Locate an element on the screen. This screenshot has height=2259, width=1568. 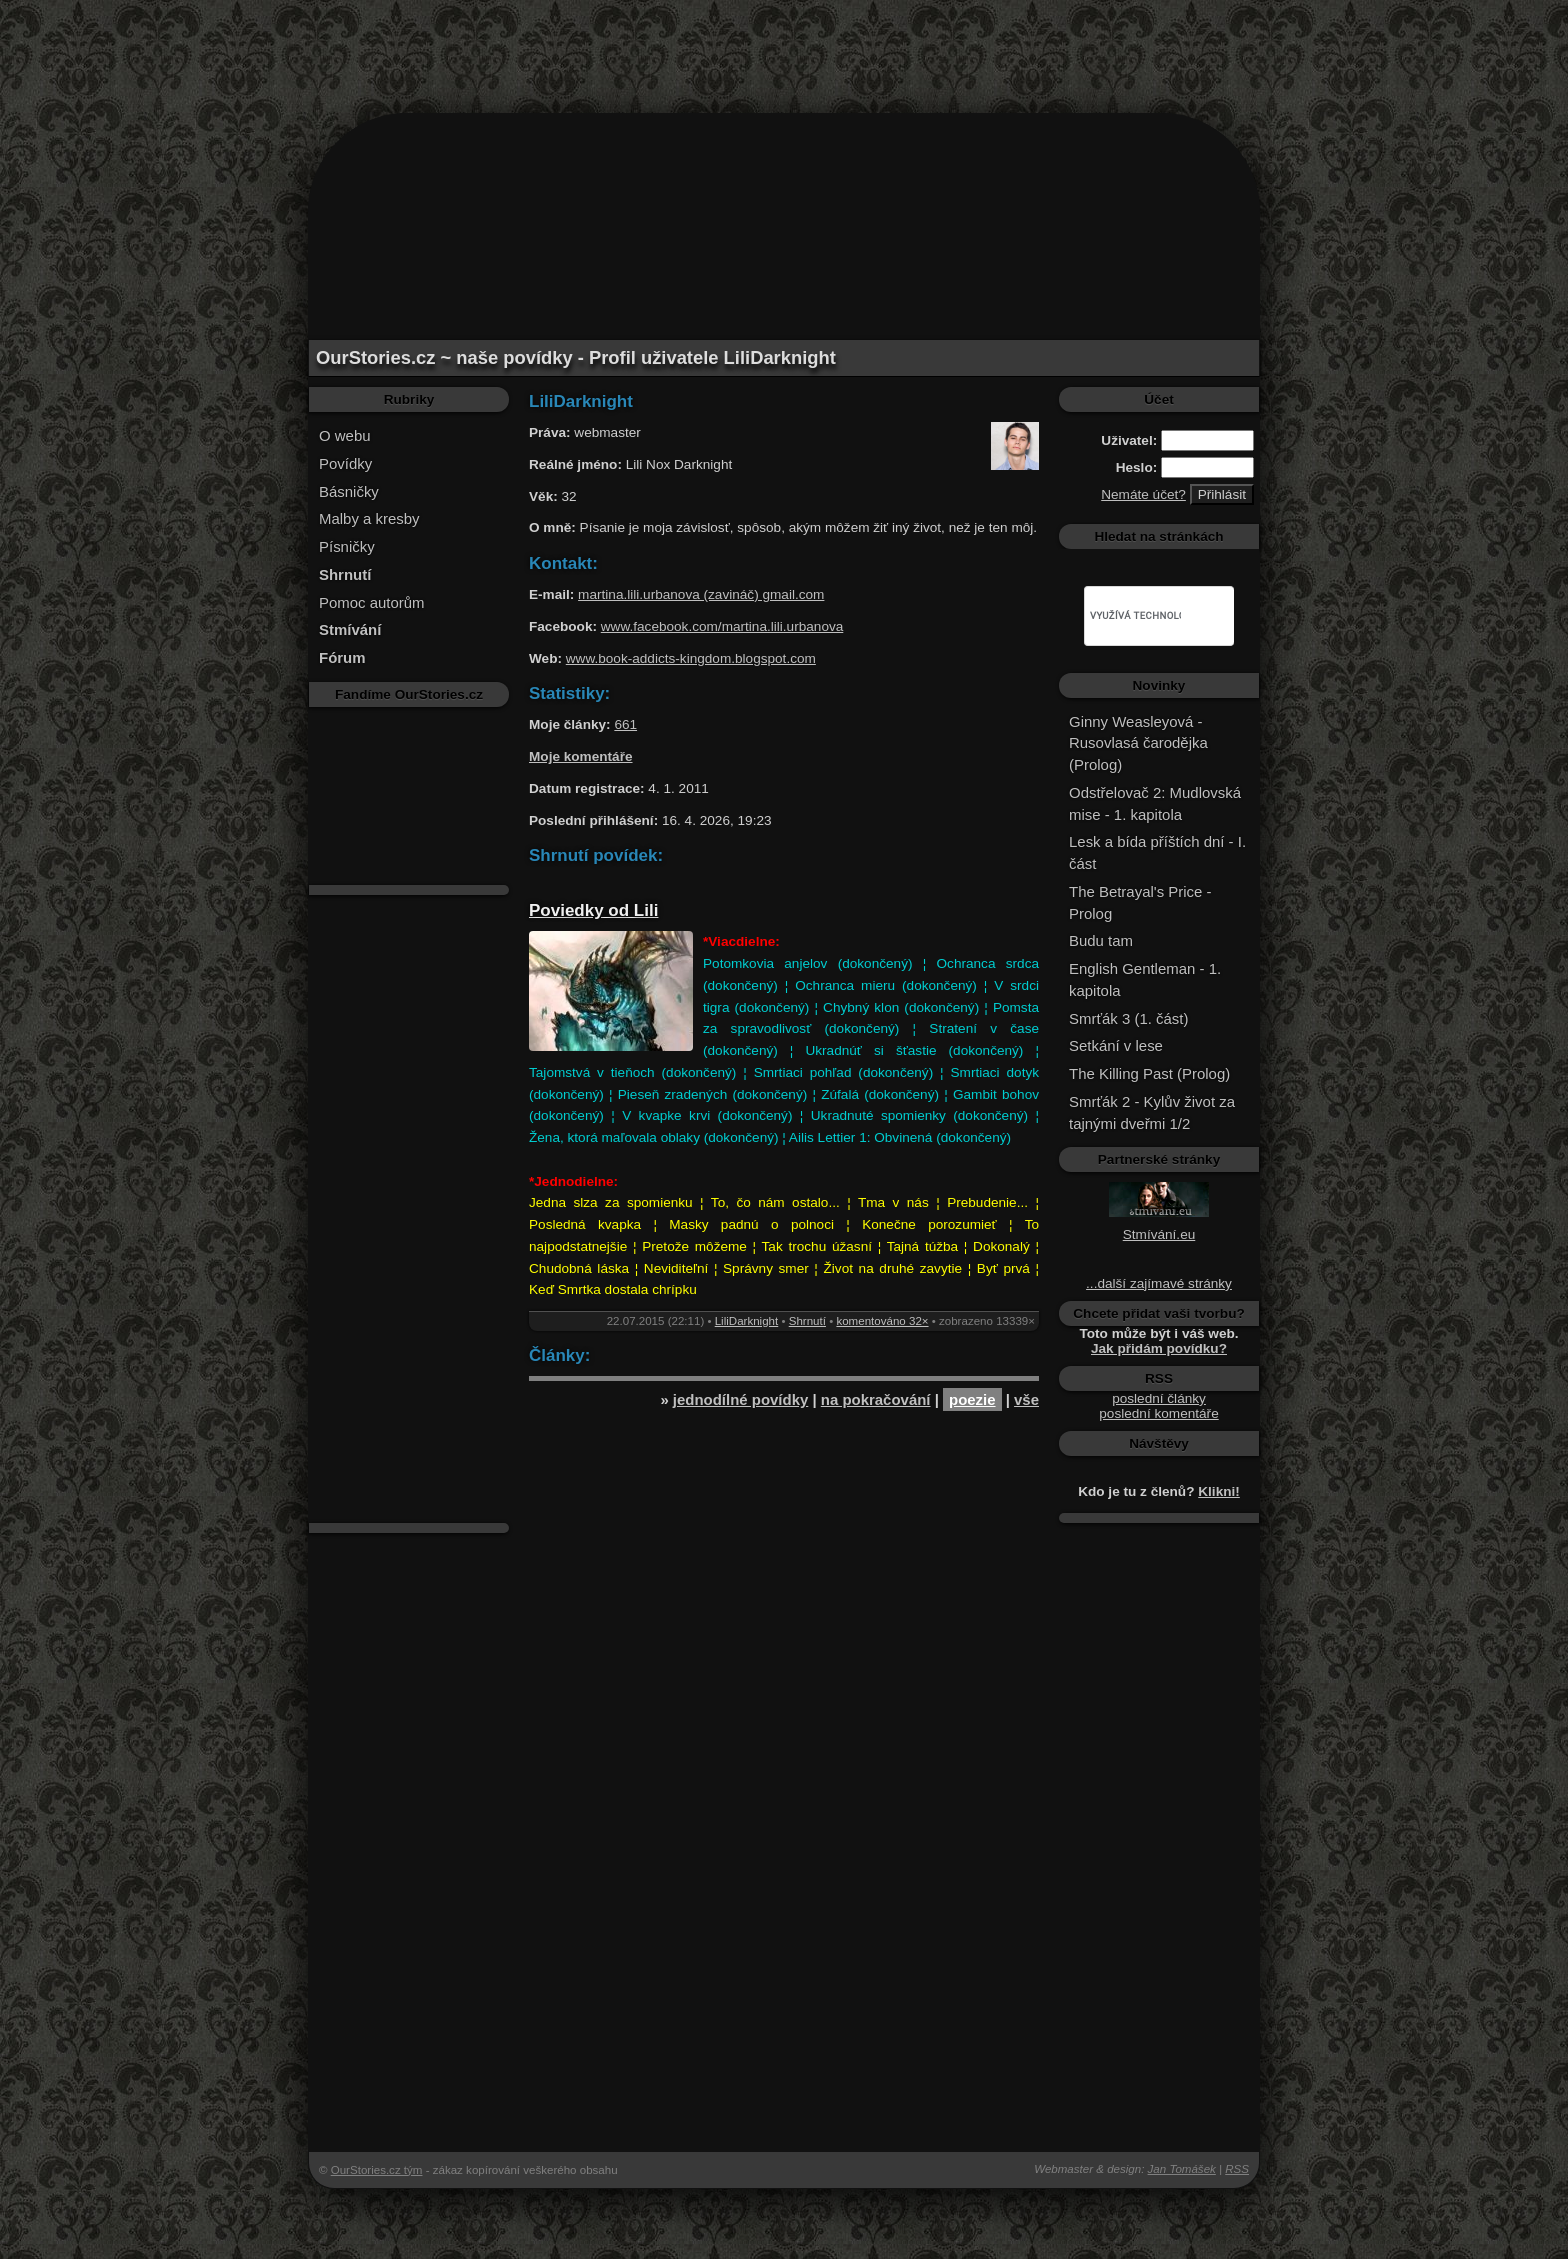
na pokračování is located at coordinates (876, 1399).